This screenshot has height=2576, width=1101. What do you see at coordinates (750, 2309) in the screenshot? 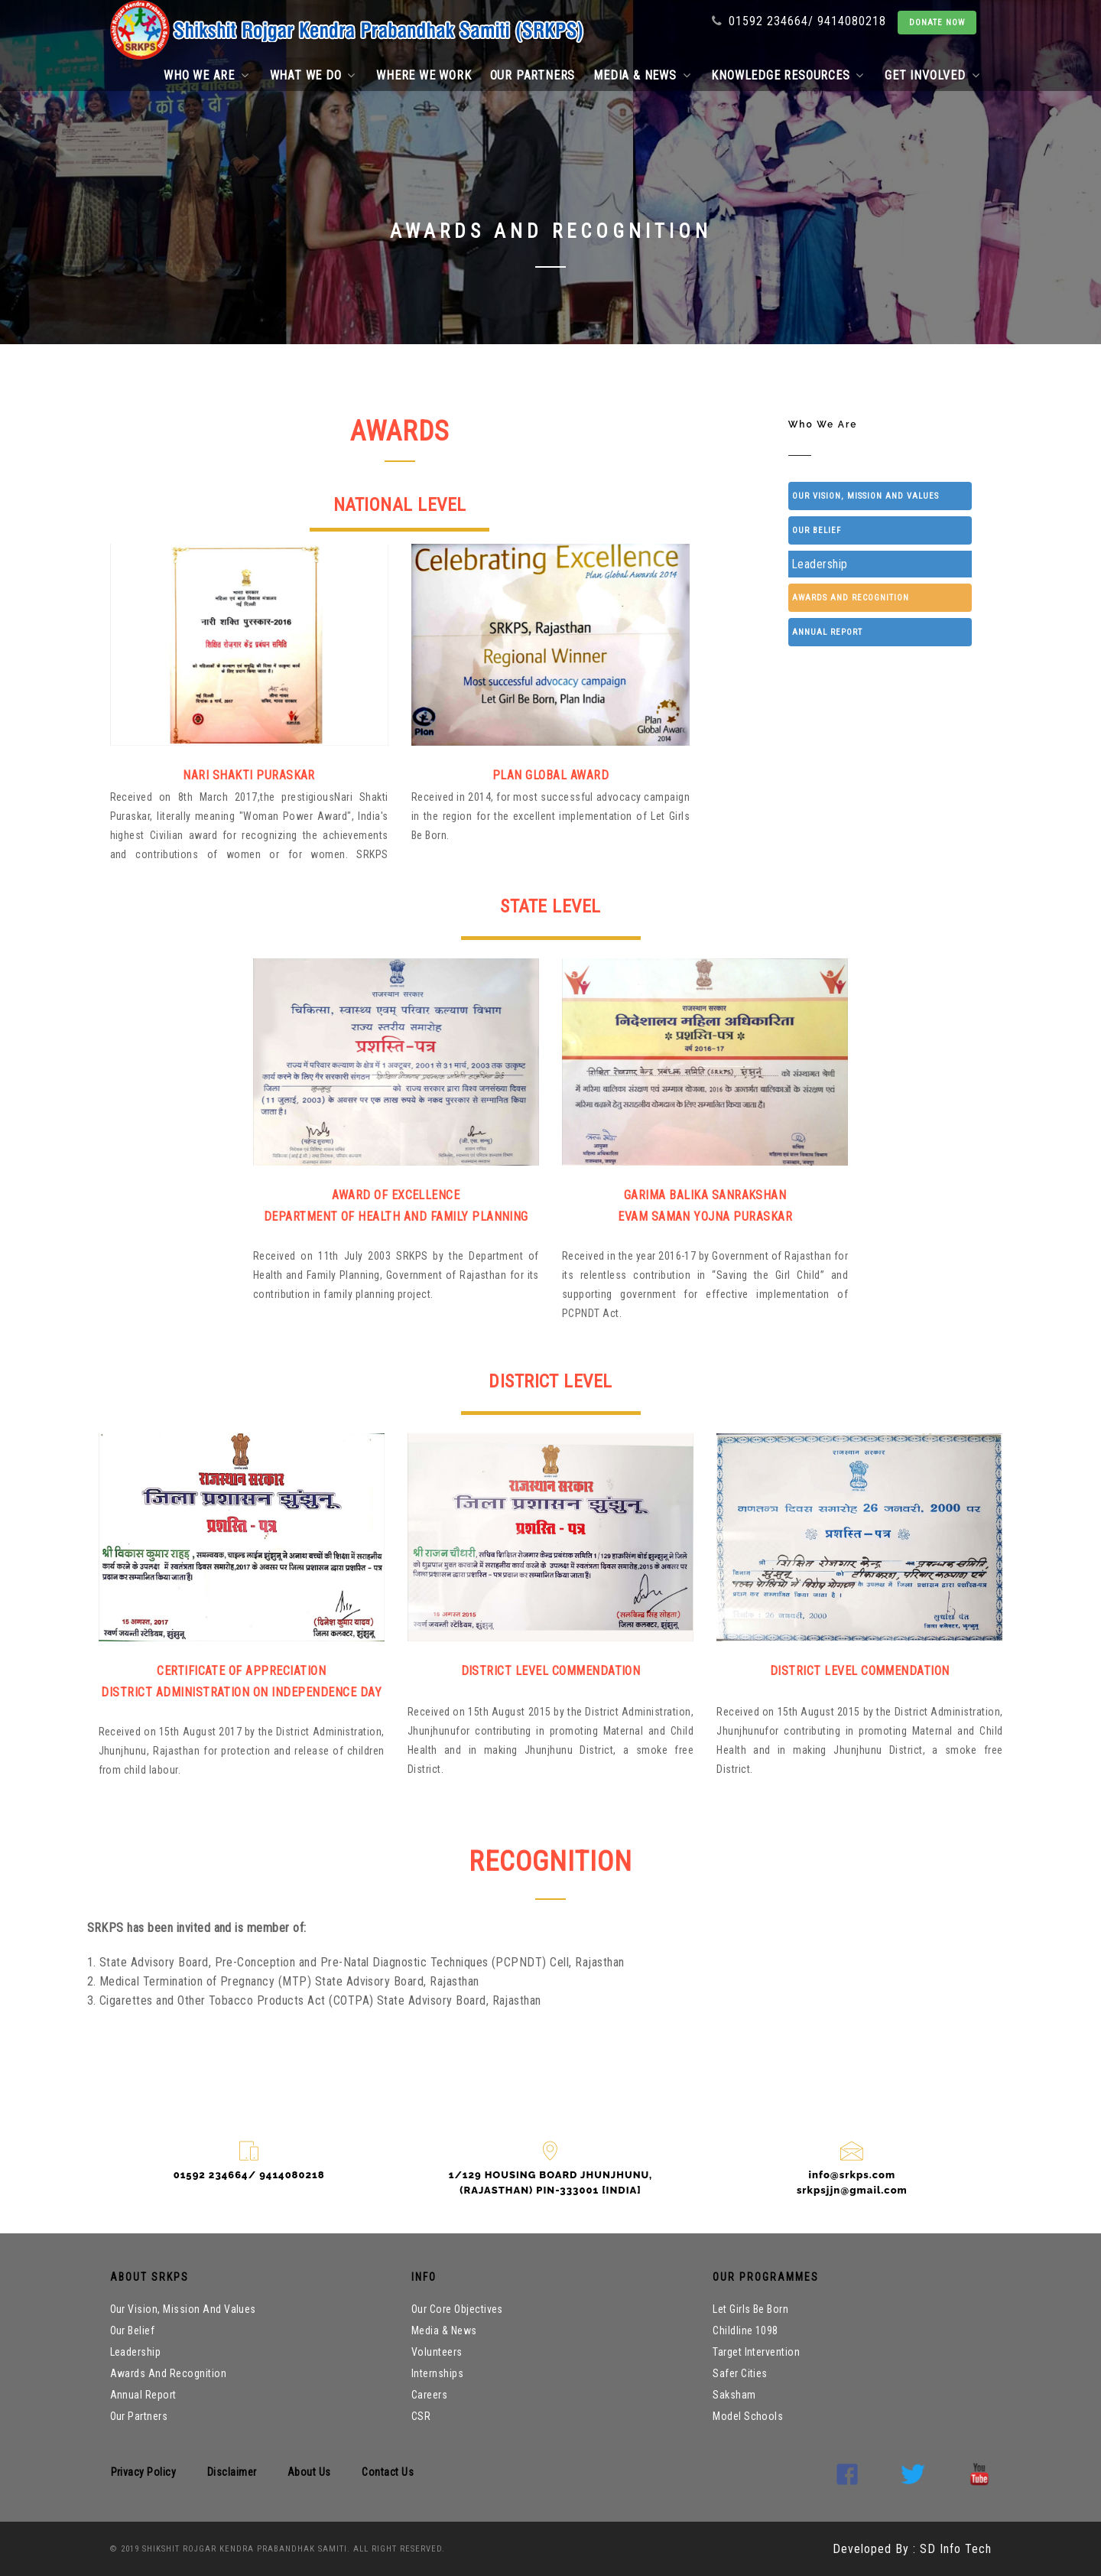
I see `Let Girls Be Born` at bounding box center [750, 2309].